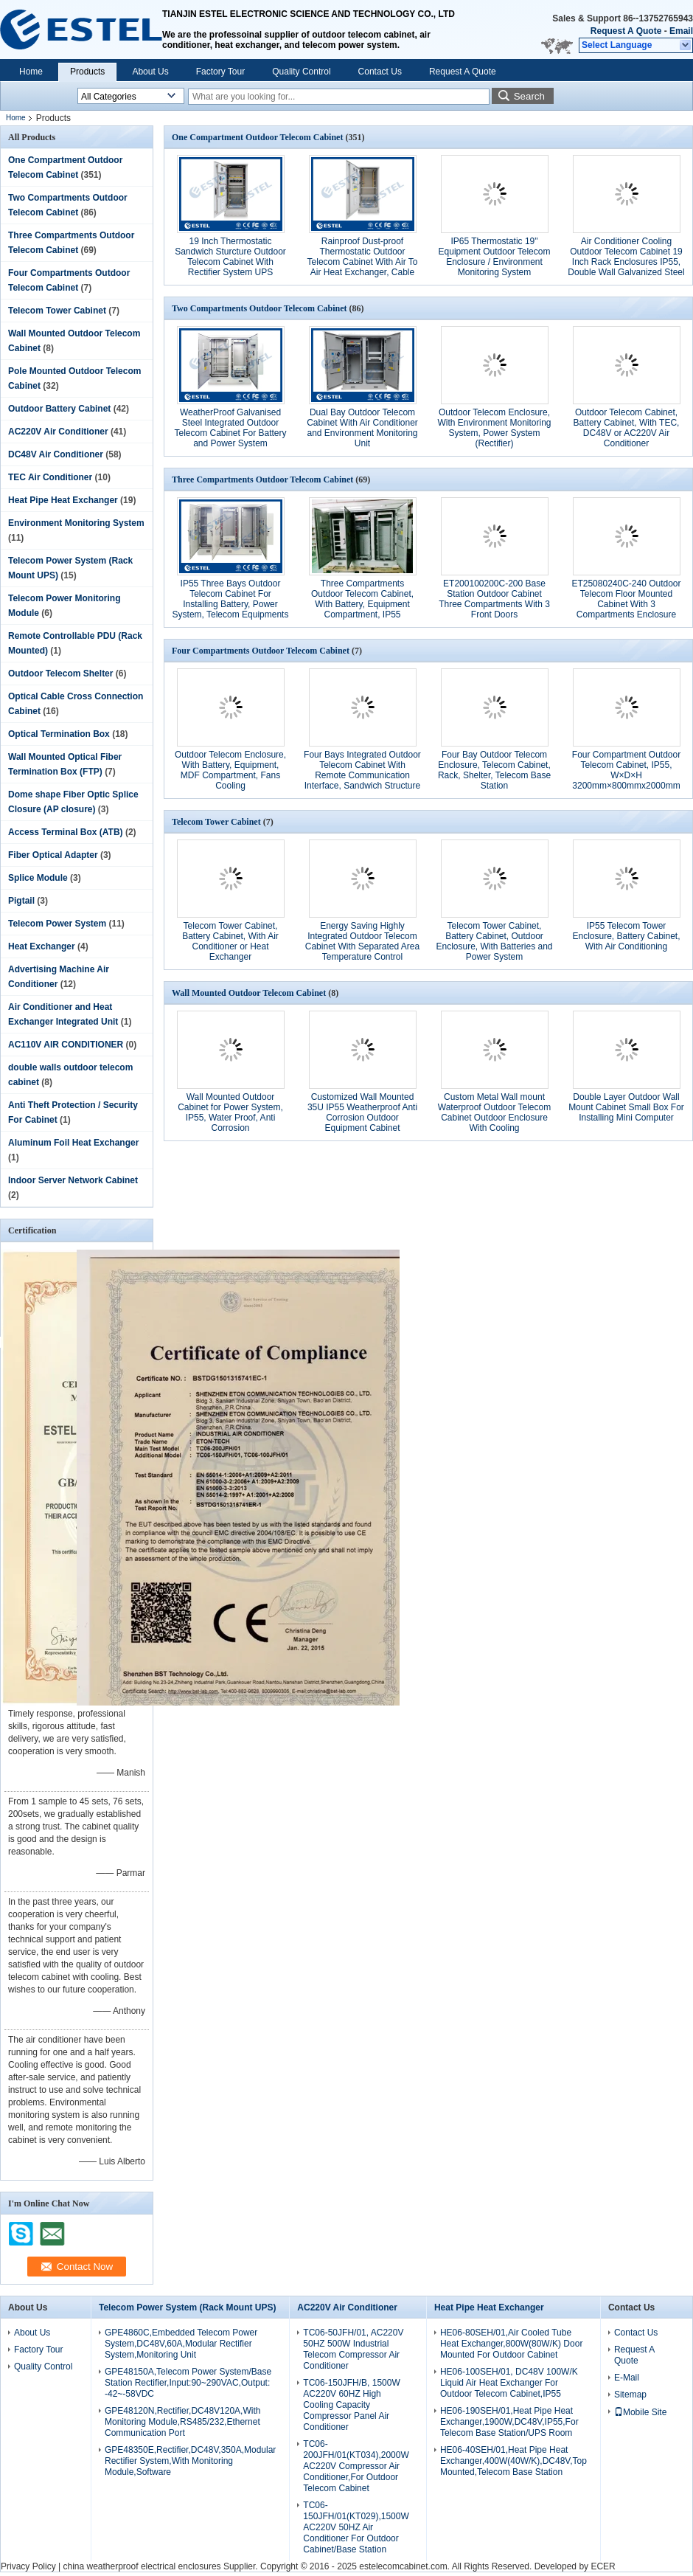 The image size is (693, 2576). I want to click on Telecom Power System (Rack Mount UPS), so click(187, 2307).